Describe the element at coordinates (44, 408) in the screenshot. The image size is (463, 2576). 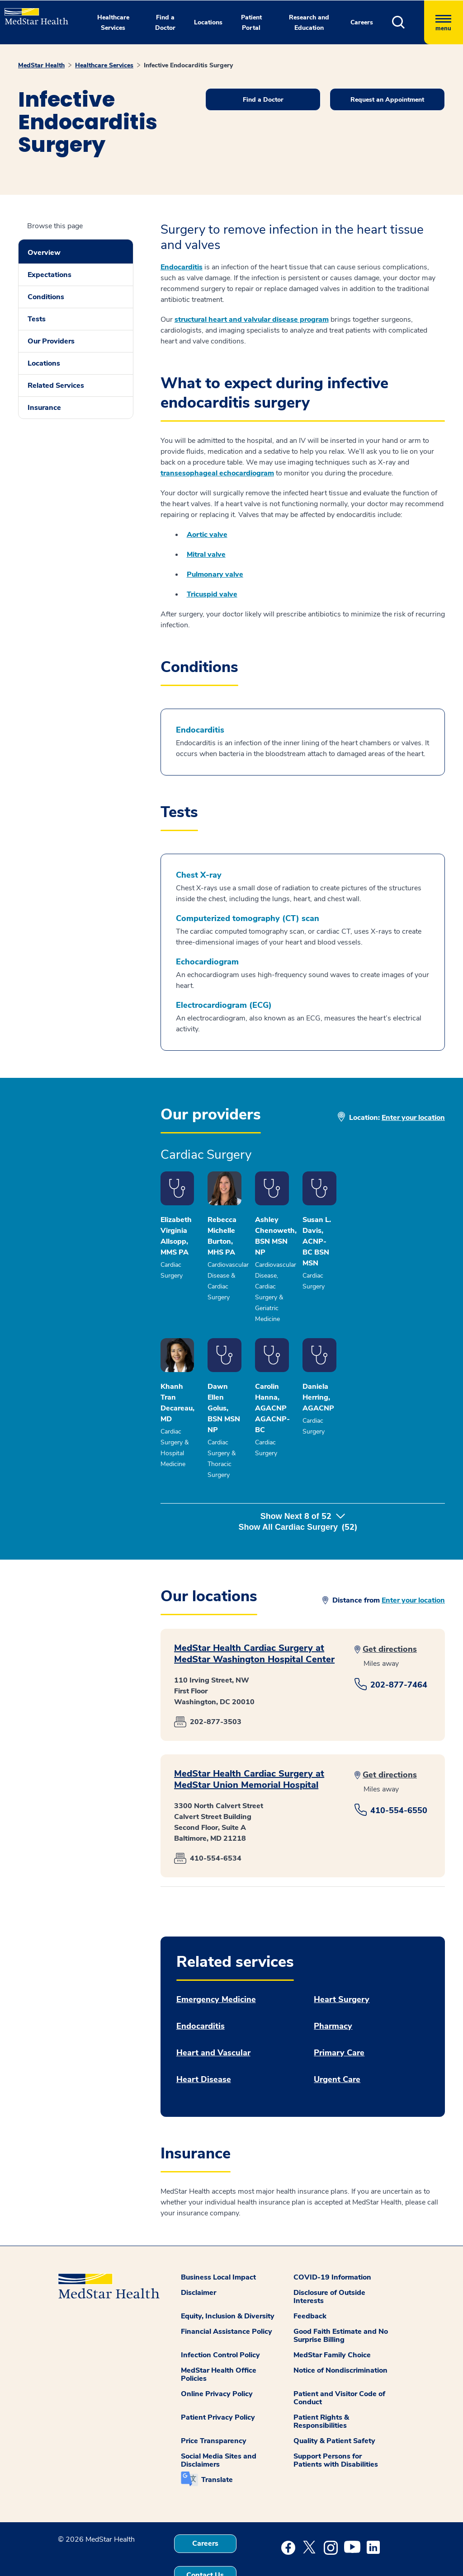
I see `Insurance` at that location.